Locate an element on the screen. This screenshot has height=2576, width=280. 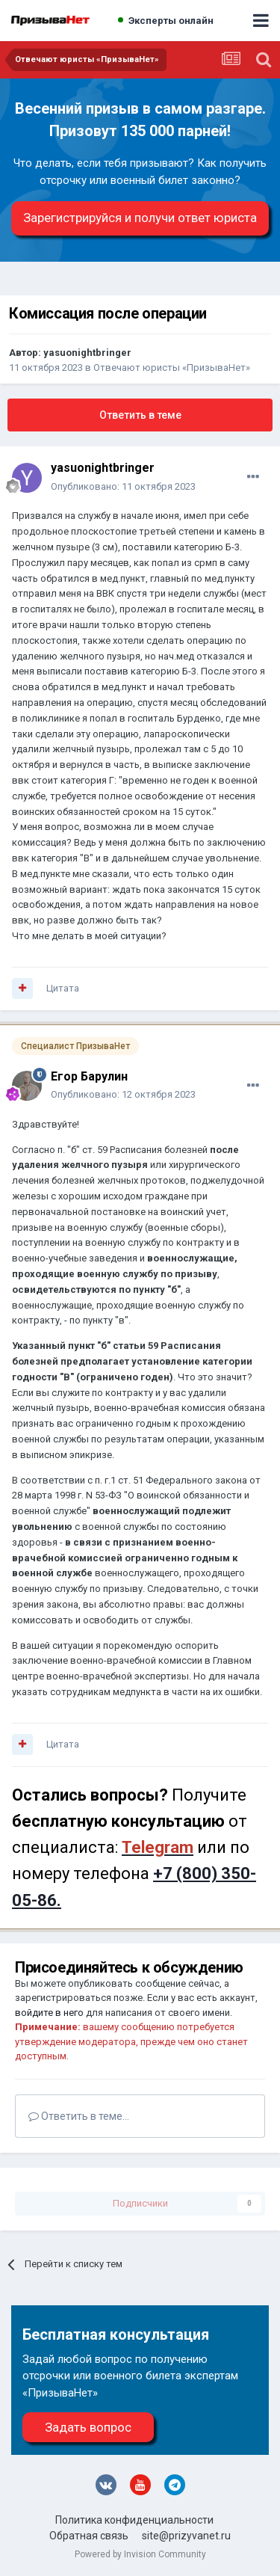
Обратная связь is located at coordinates (88, 2536).